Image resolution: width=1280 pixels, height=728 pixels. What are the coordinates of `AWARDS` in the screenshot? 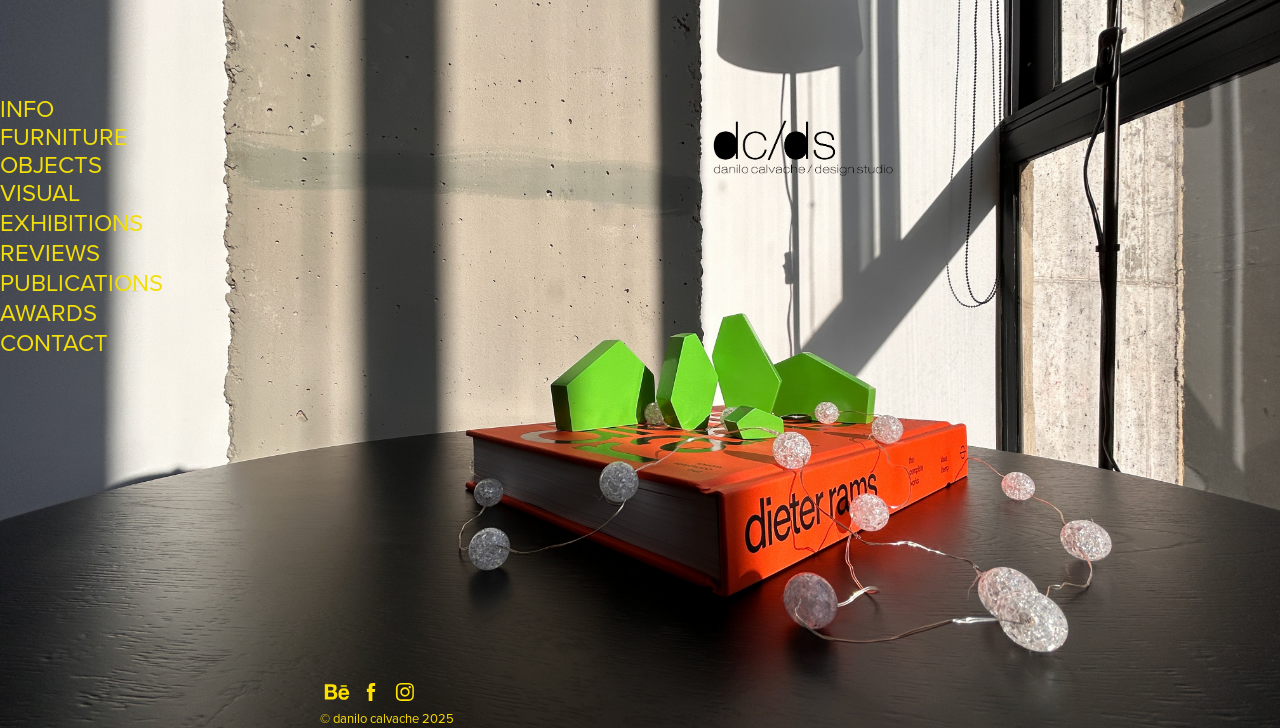 It's located at (48, 312).